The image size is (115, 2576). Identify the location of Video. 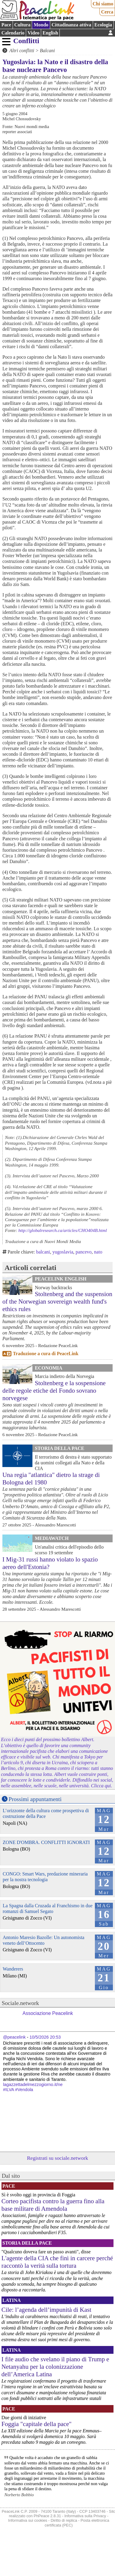
(33, 32).